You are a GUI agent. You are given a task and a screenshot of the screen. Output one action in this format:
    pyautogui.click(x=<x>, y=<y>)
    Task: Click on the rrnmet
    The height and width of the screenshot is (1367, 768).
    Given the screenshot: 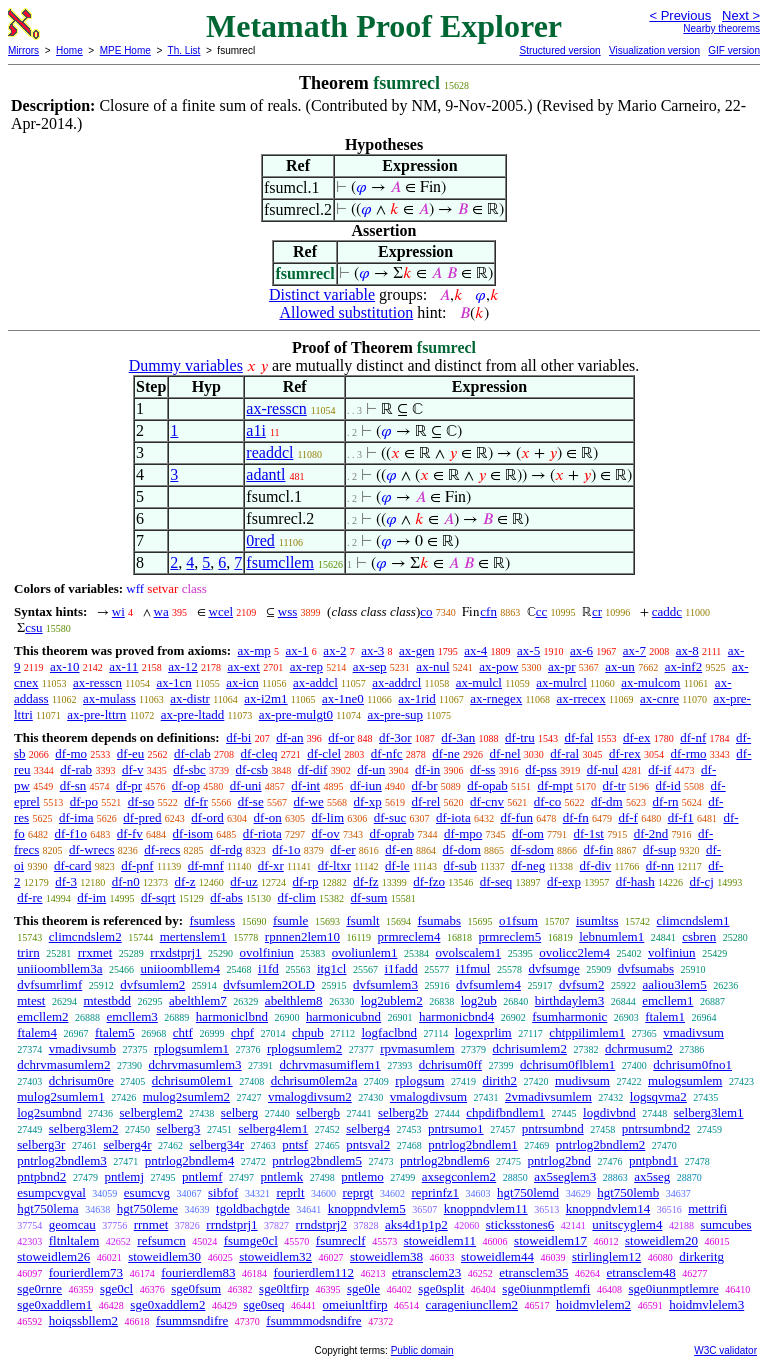 What is the action you would take?
    pyautogui.click(x=151, y=1224)
    